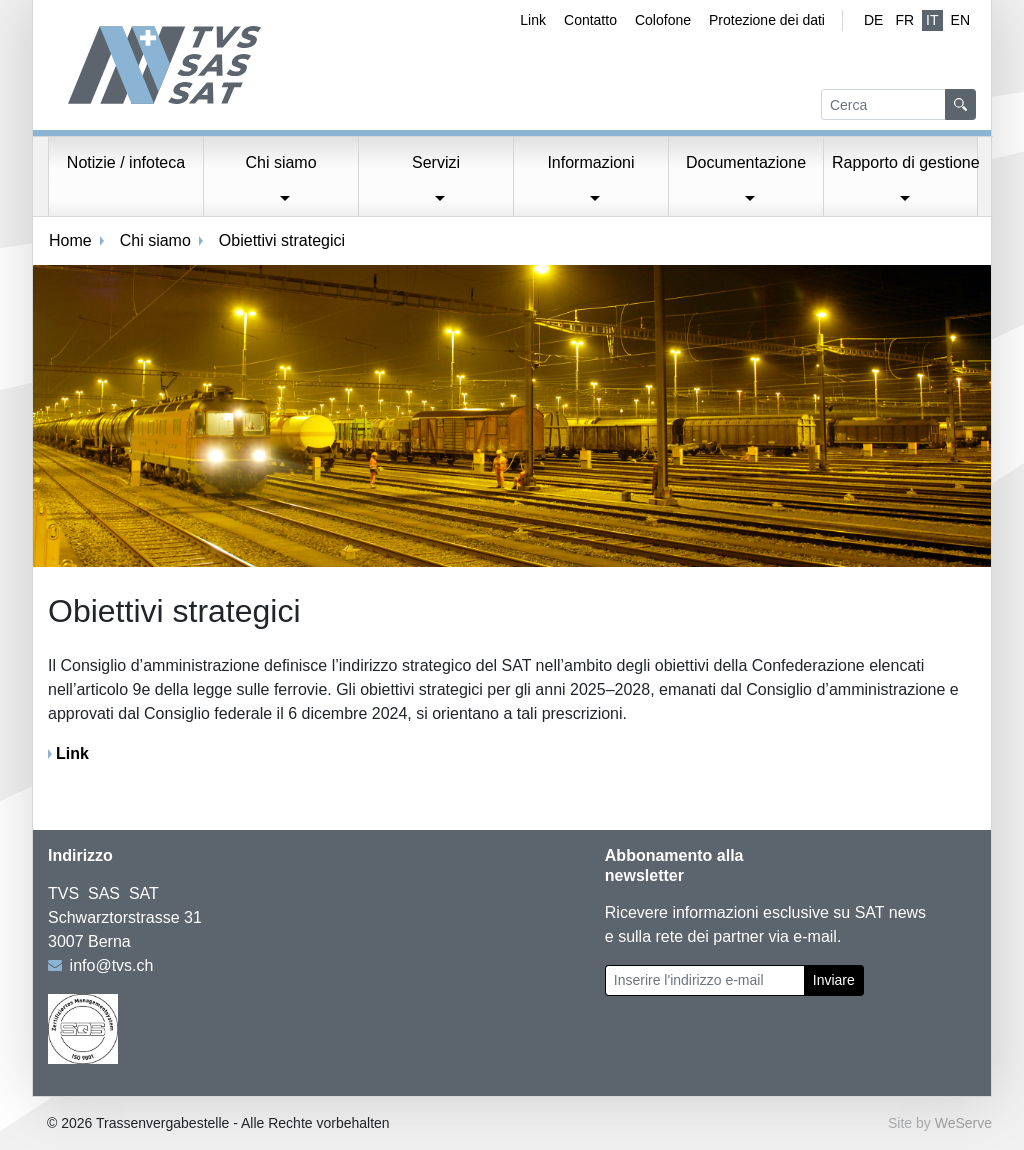 The width and height of the screenshot is (1024, 1150). Describe the element at coordinates (932, 20) in the screenshot. I see `IT [Italiano (attivo)]` at that location.